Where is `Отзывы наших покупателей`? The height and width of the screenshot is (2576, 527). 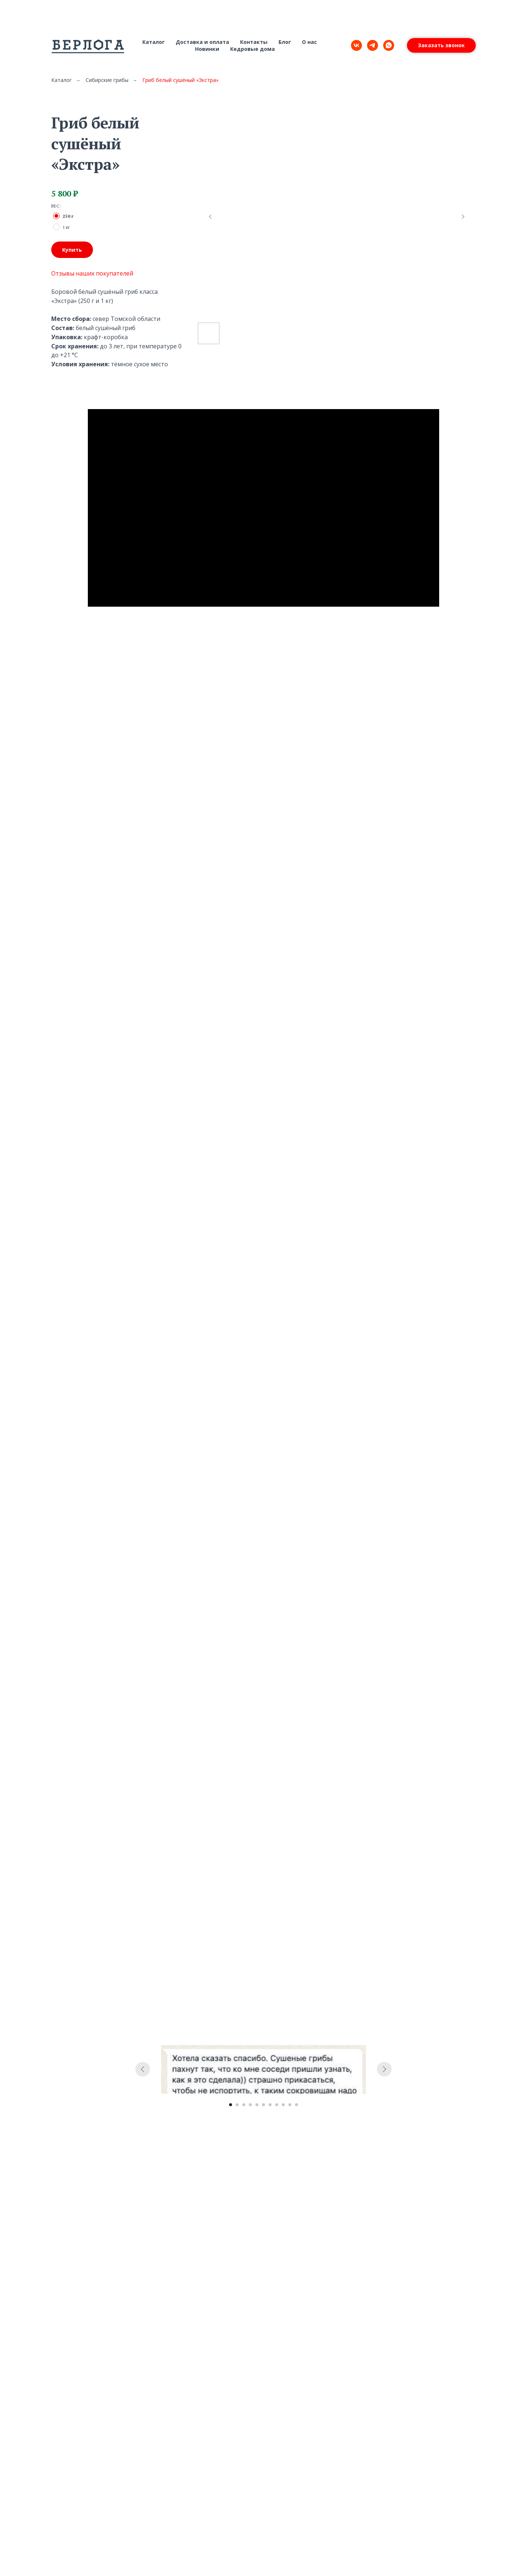
Отзывы наших покупателей is located at coordinates (92, 273).